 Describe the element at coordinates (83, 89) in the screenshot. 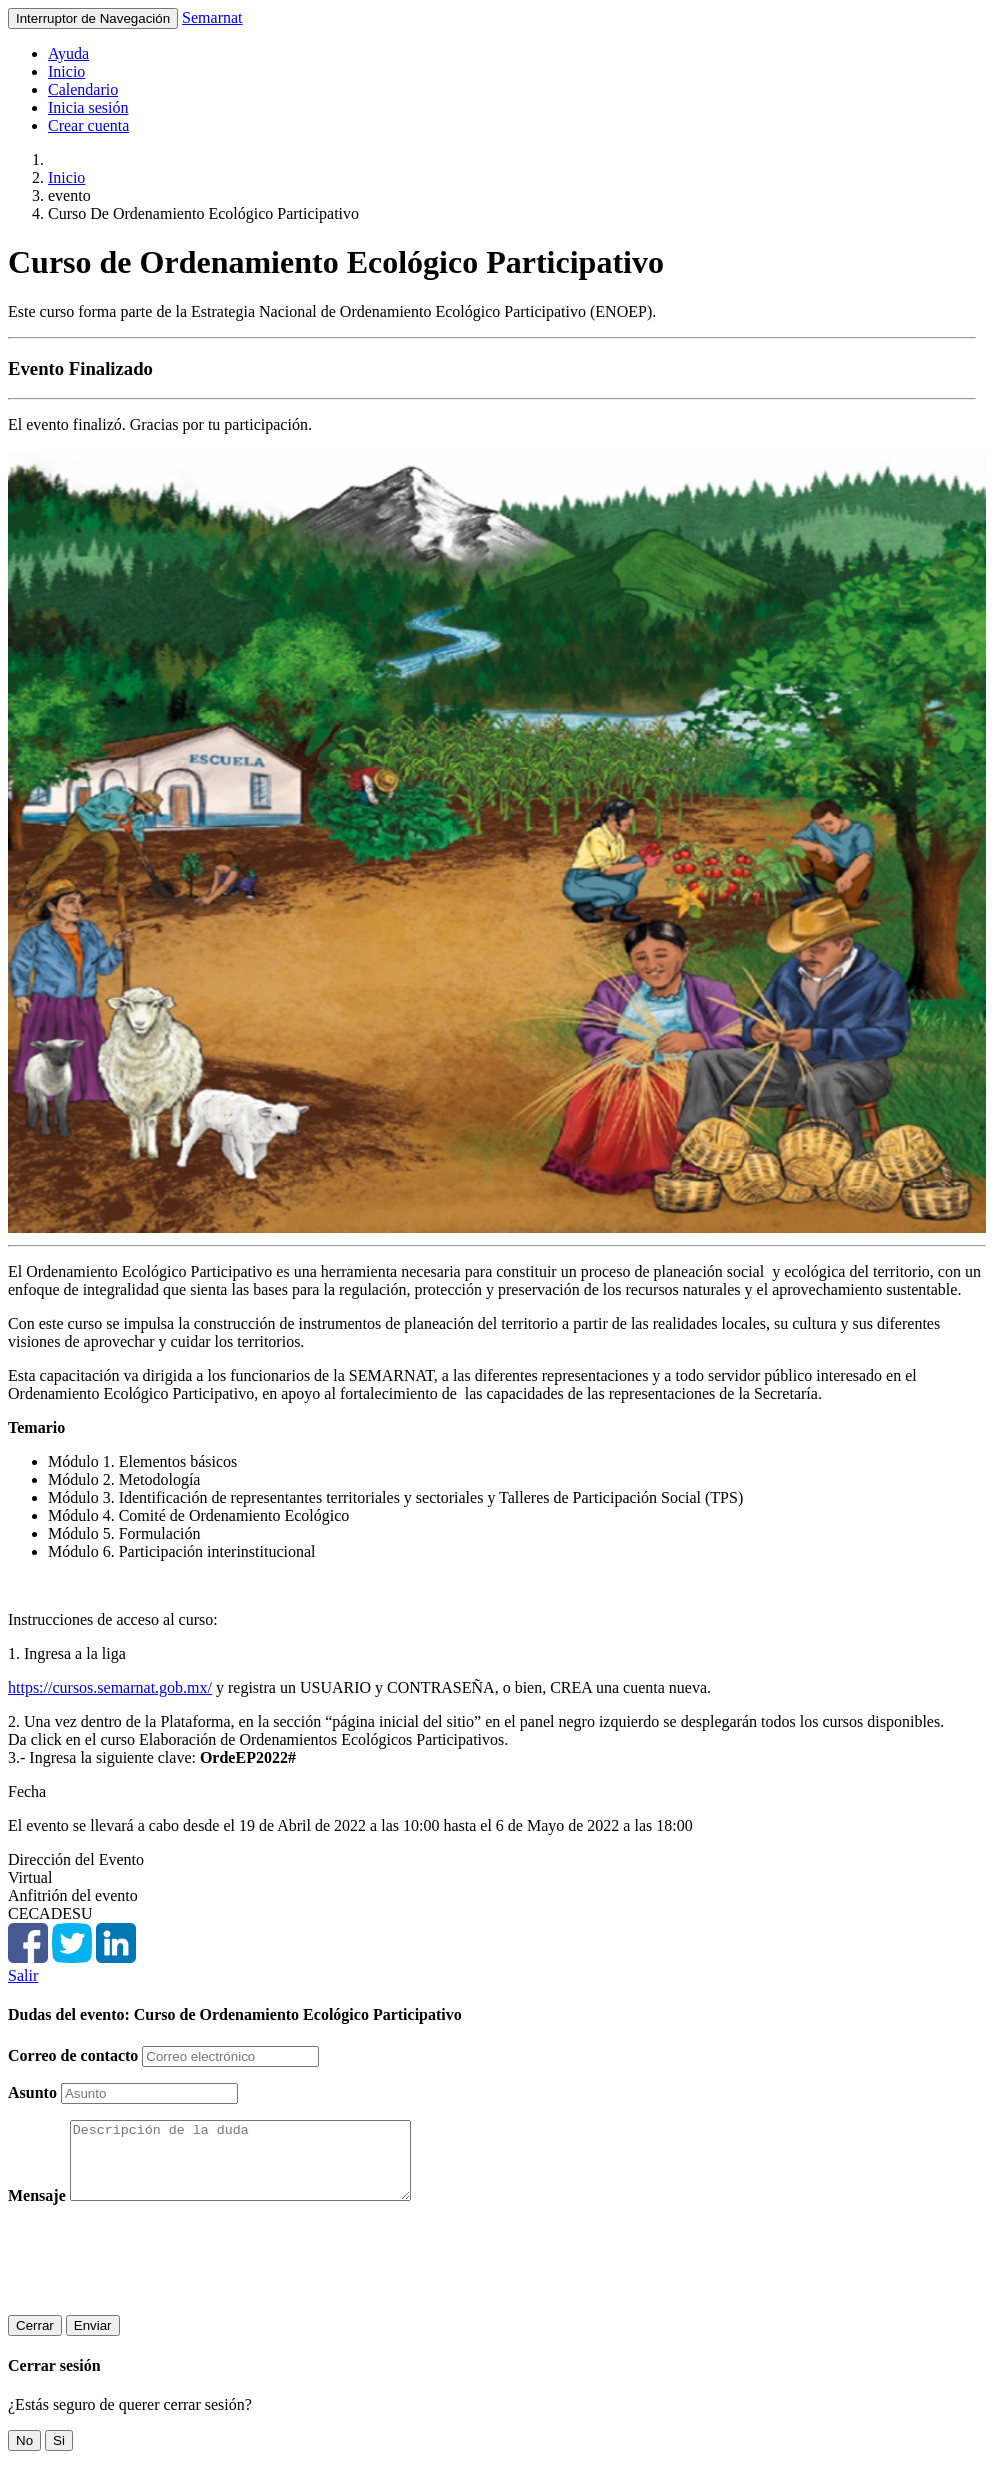

I see `Calendario` at that location.